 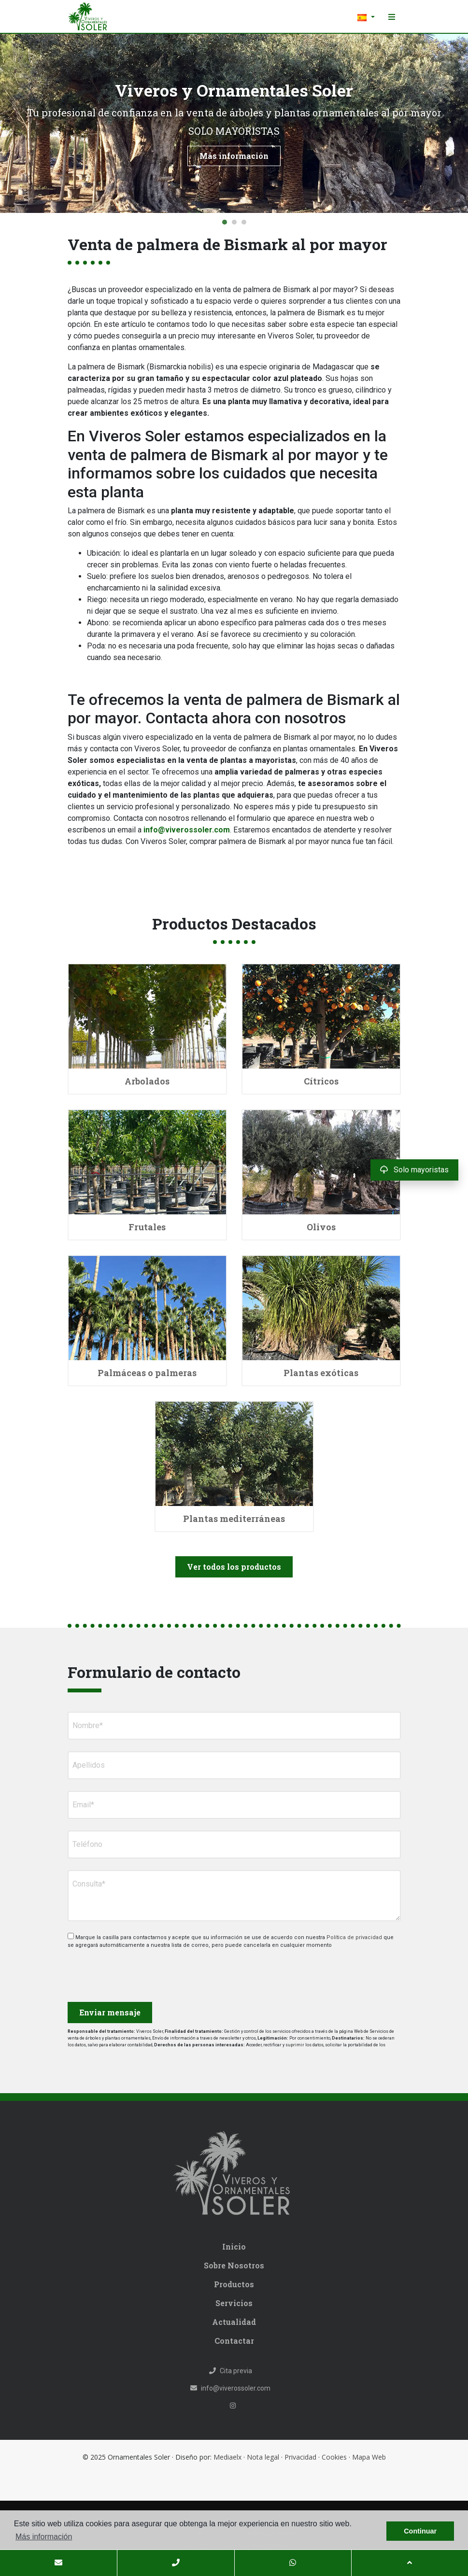 What do you see at coordinates (263, 2457) in the screenshot?
I see `Nota legal` at bounding box center [263, 2457].